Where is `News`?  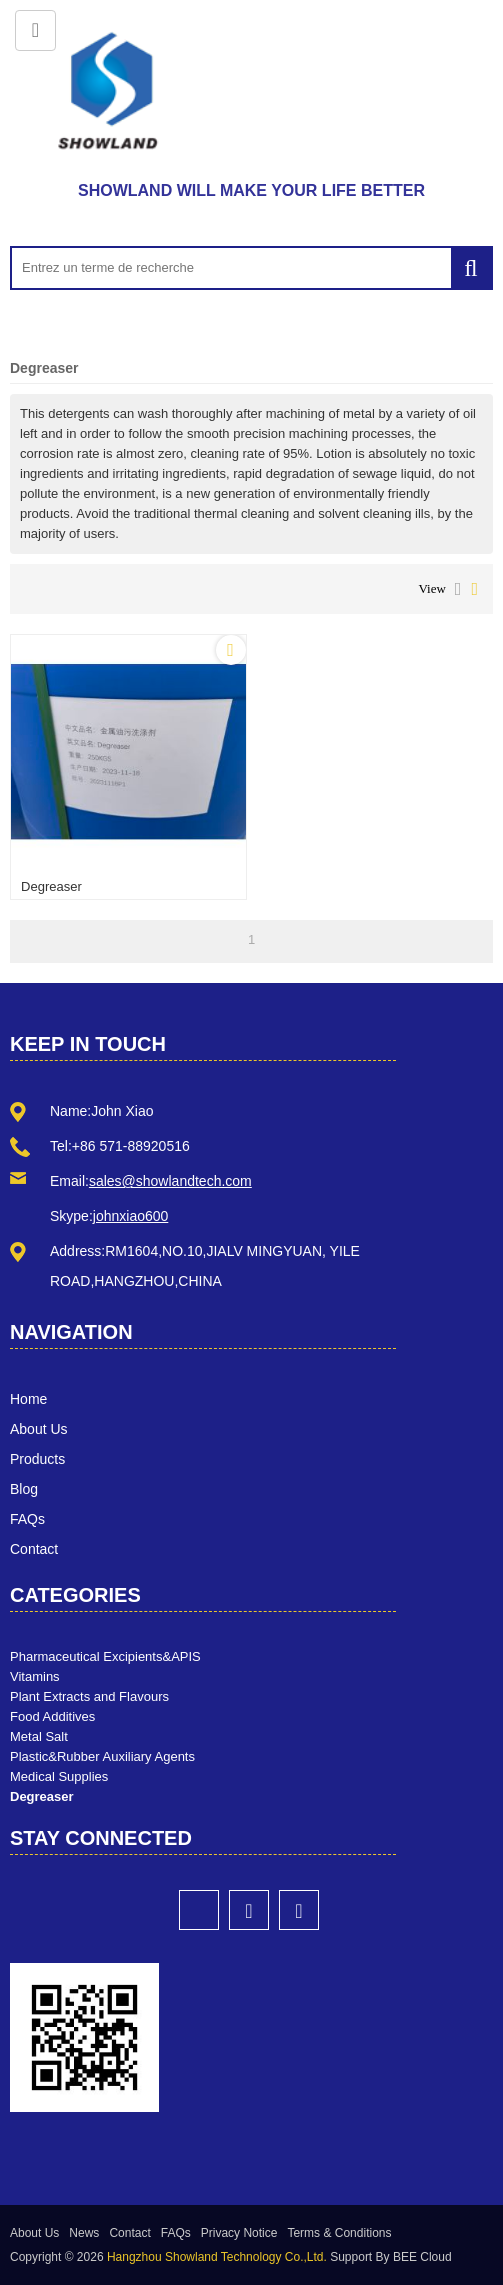
News is located at coordinates (84, 2233).